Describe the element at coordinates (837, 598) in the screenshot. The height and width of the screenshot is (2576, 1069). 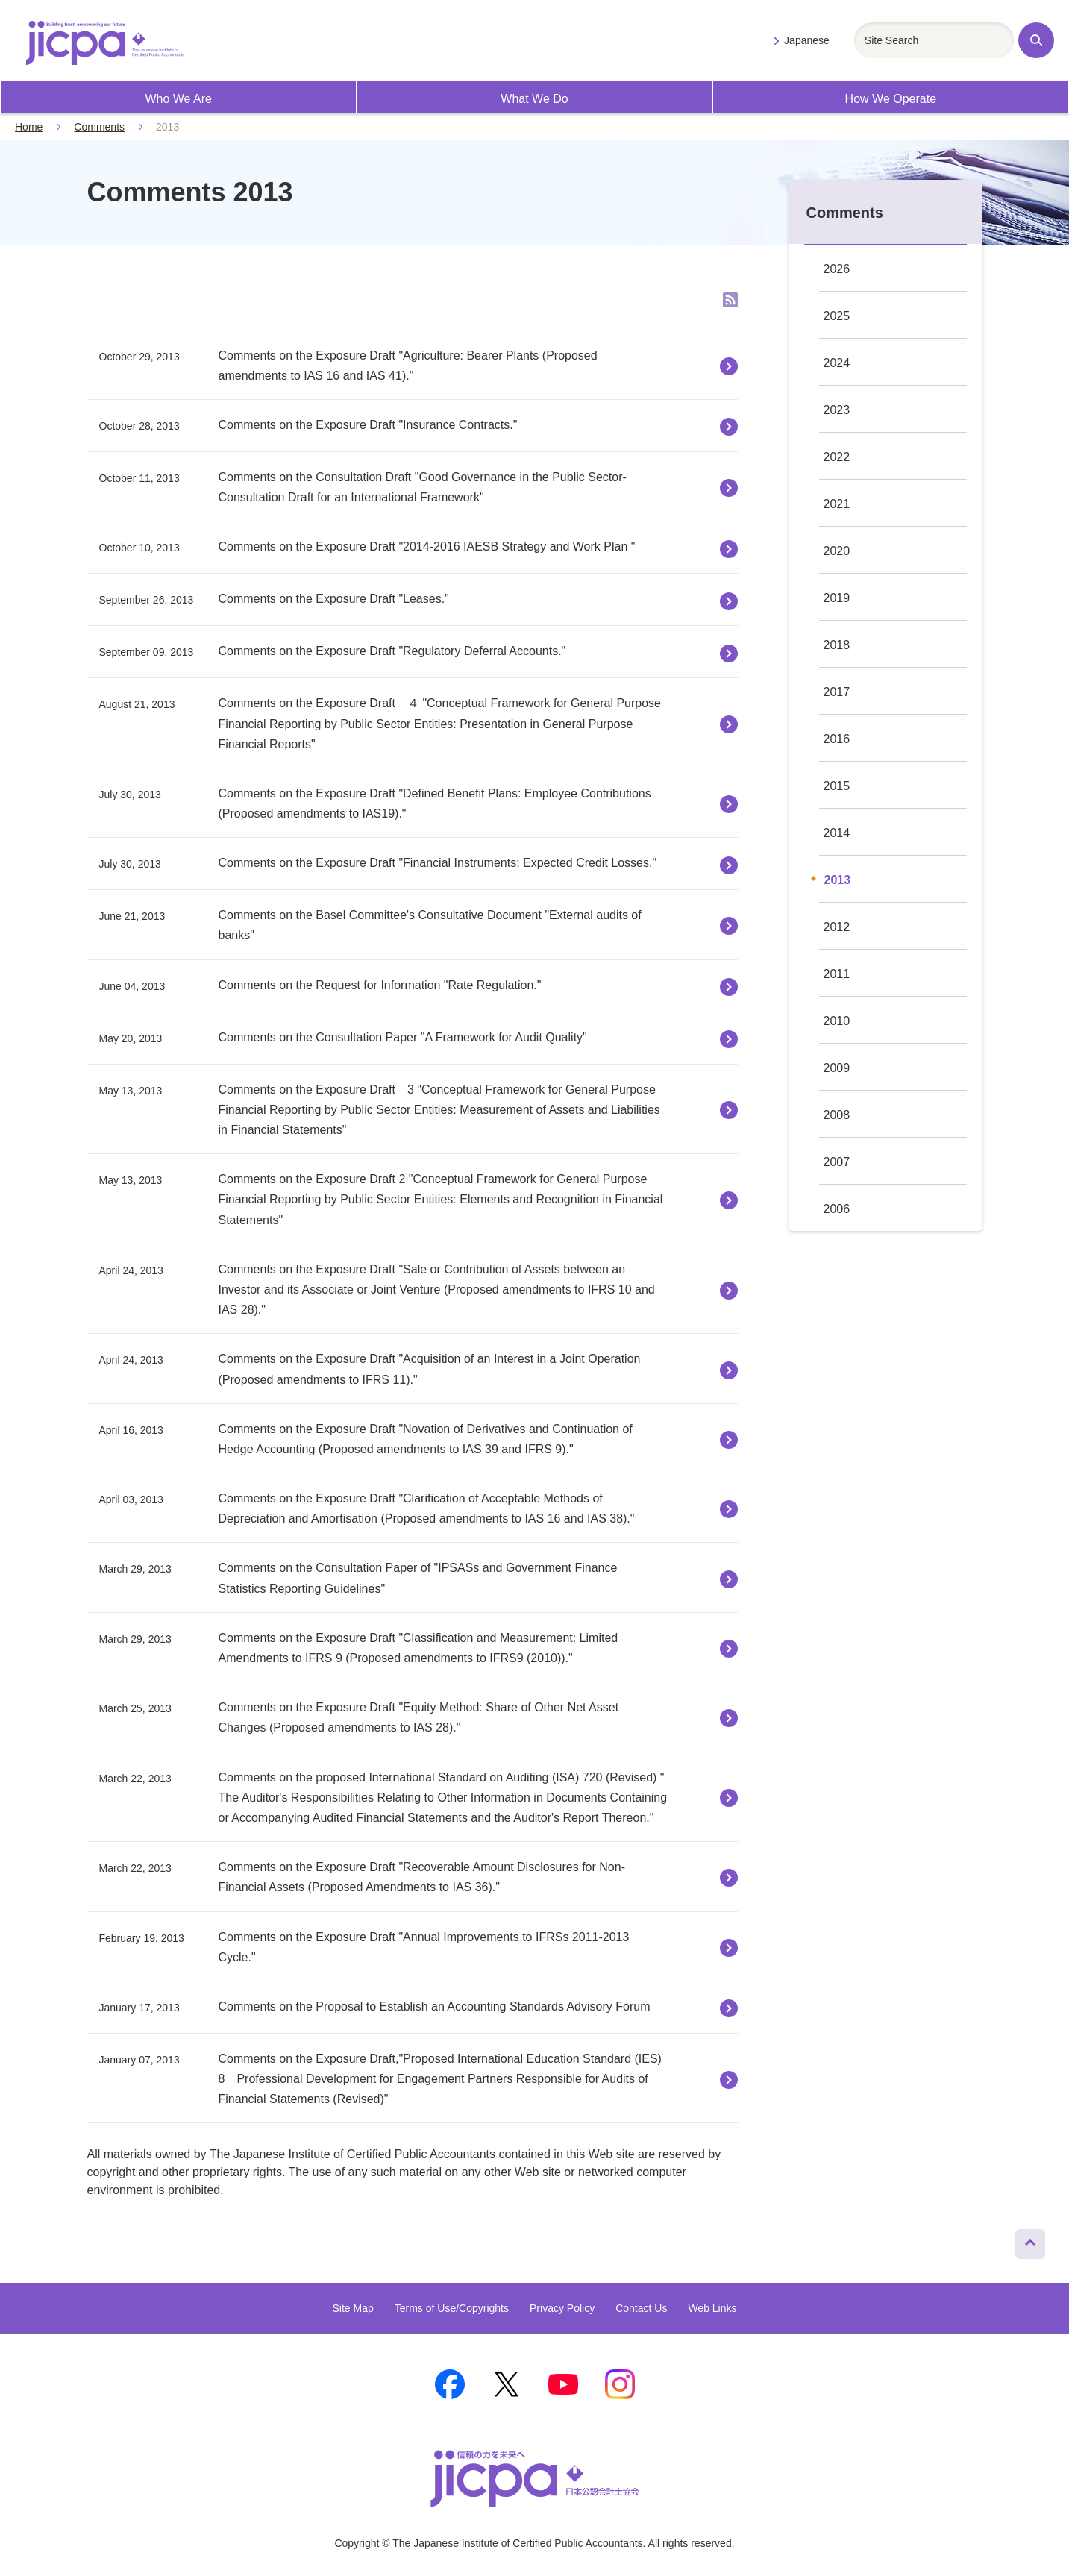
I see `2019` at that location.